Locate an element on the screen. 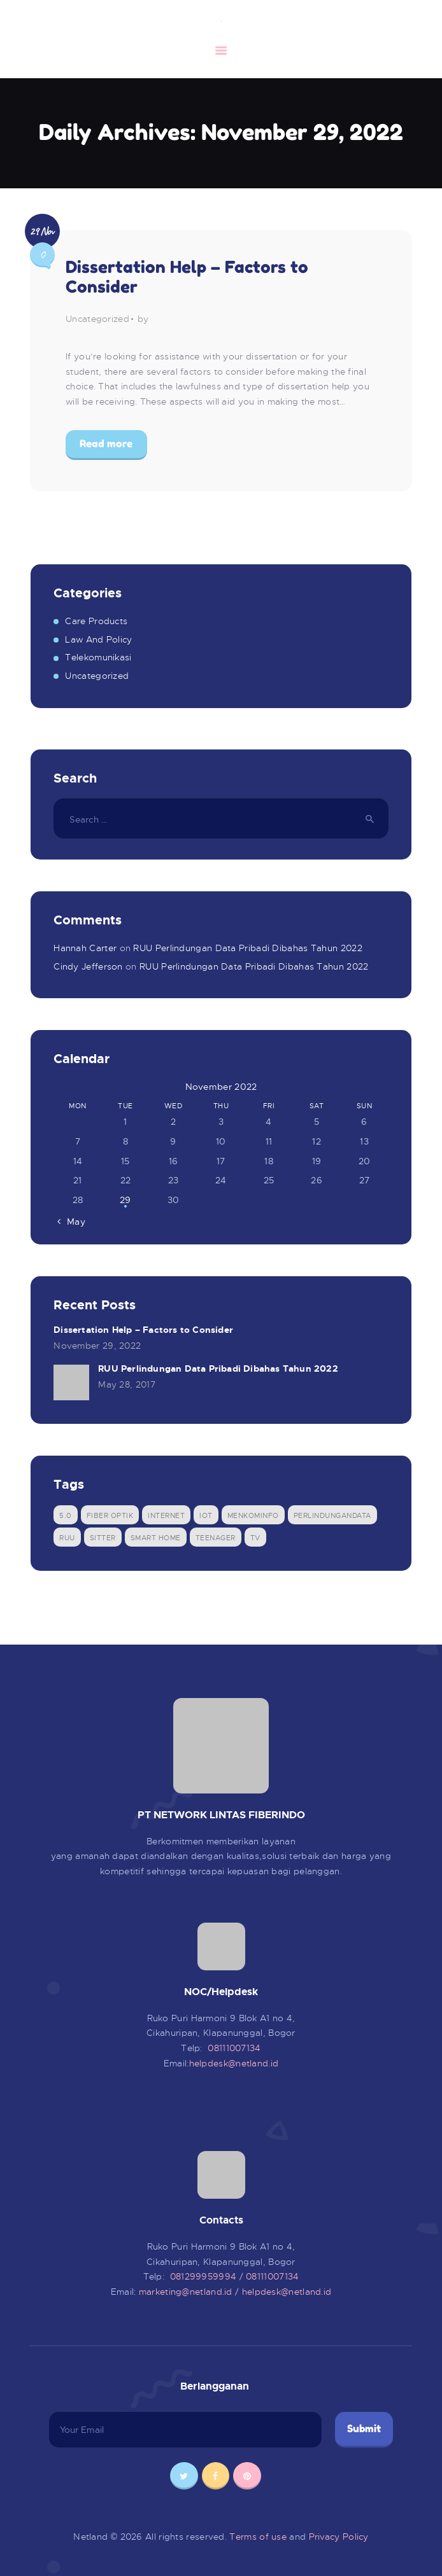 The width and height of the screenshot is (442, 2576). Uncategorized is located at coordinates (97, 318).